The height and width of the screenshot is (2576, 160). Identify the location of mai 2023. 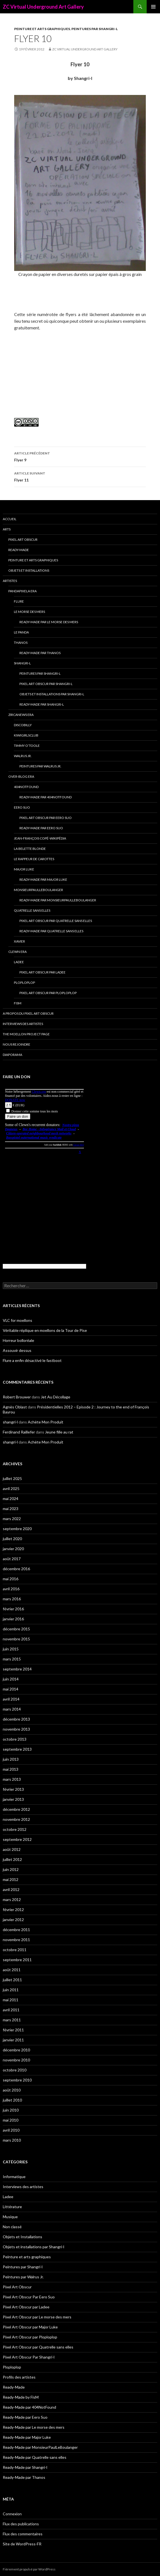
(10, 1508).